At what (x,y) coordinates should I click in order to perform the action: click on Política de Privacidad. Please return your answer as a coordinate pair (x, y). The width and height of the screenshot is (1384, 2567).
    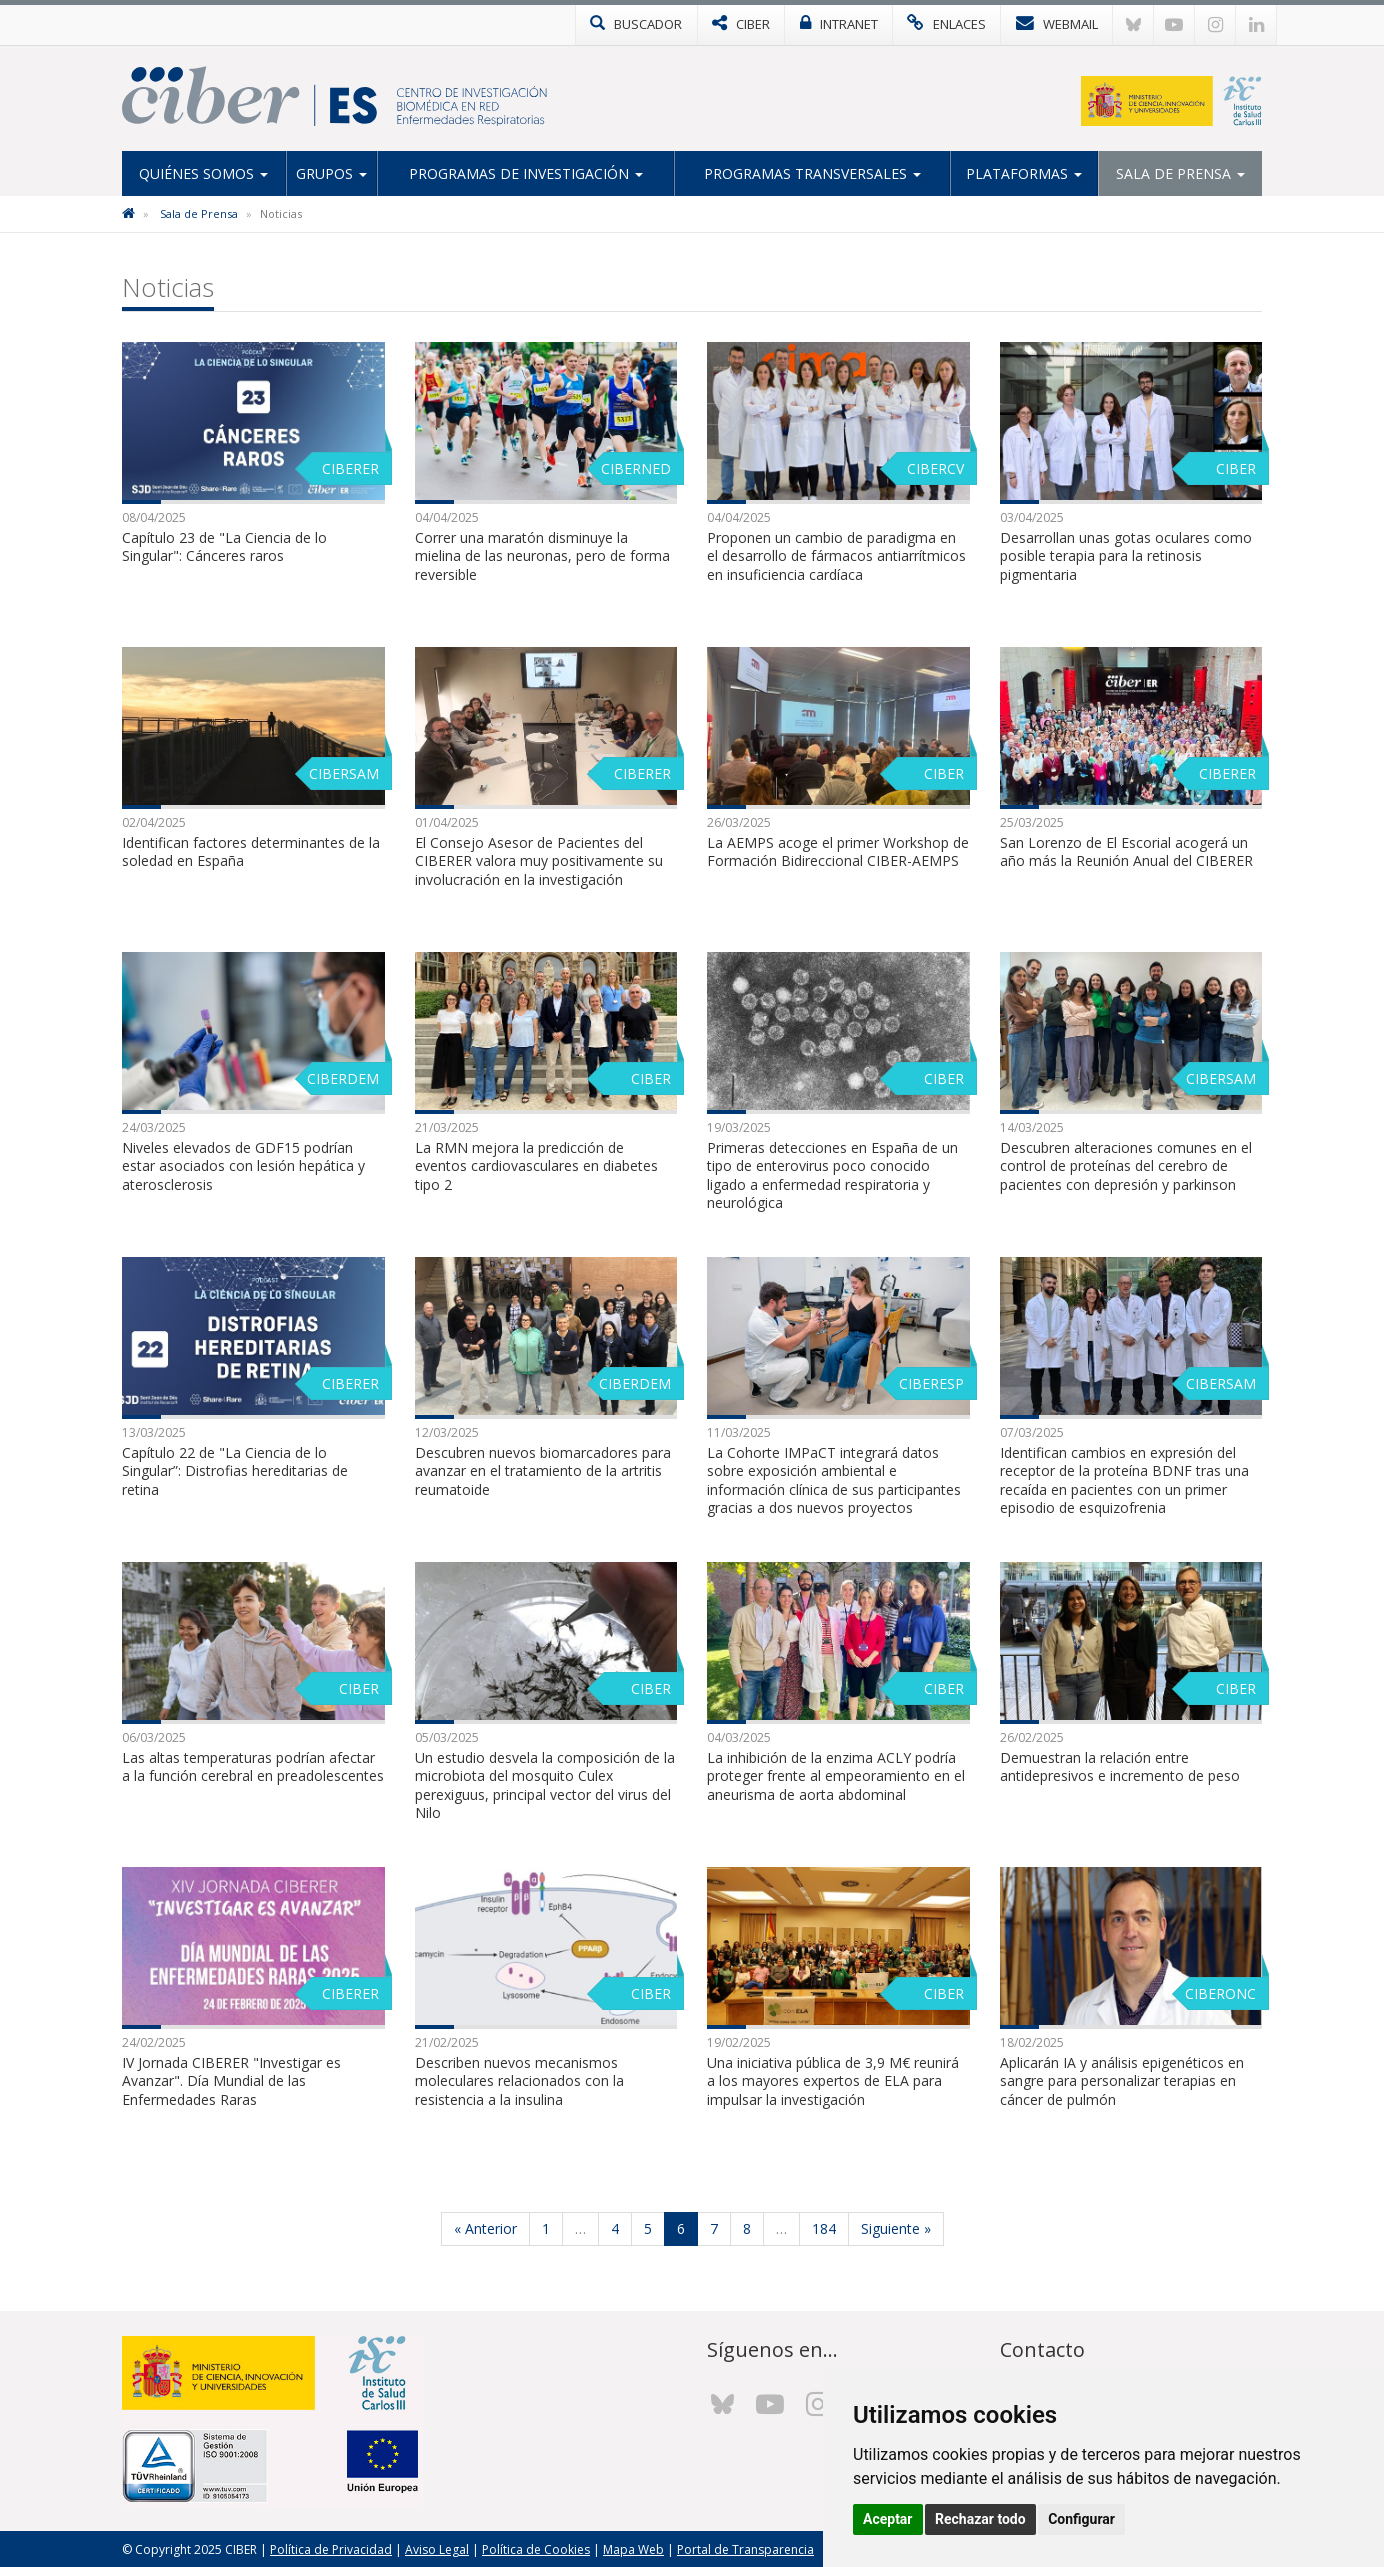
    Looking at the image, I should click on (331, 2548).